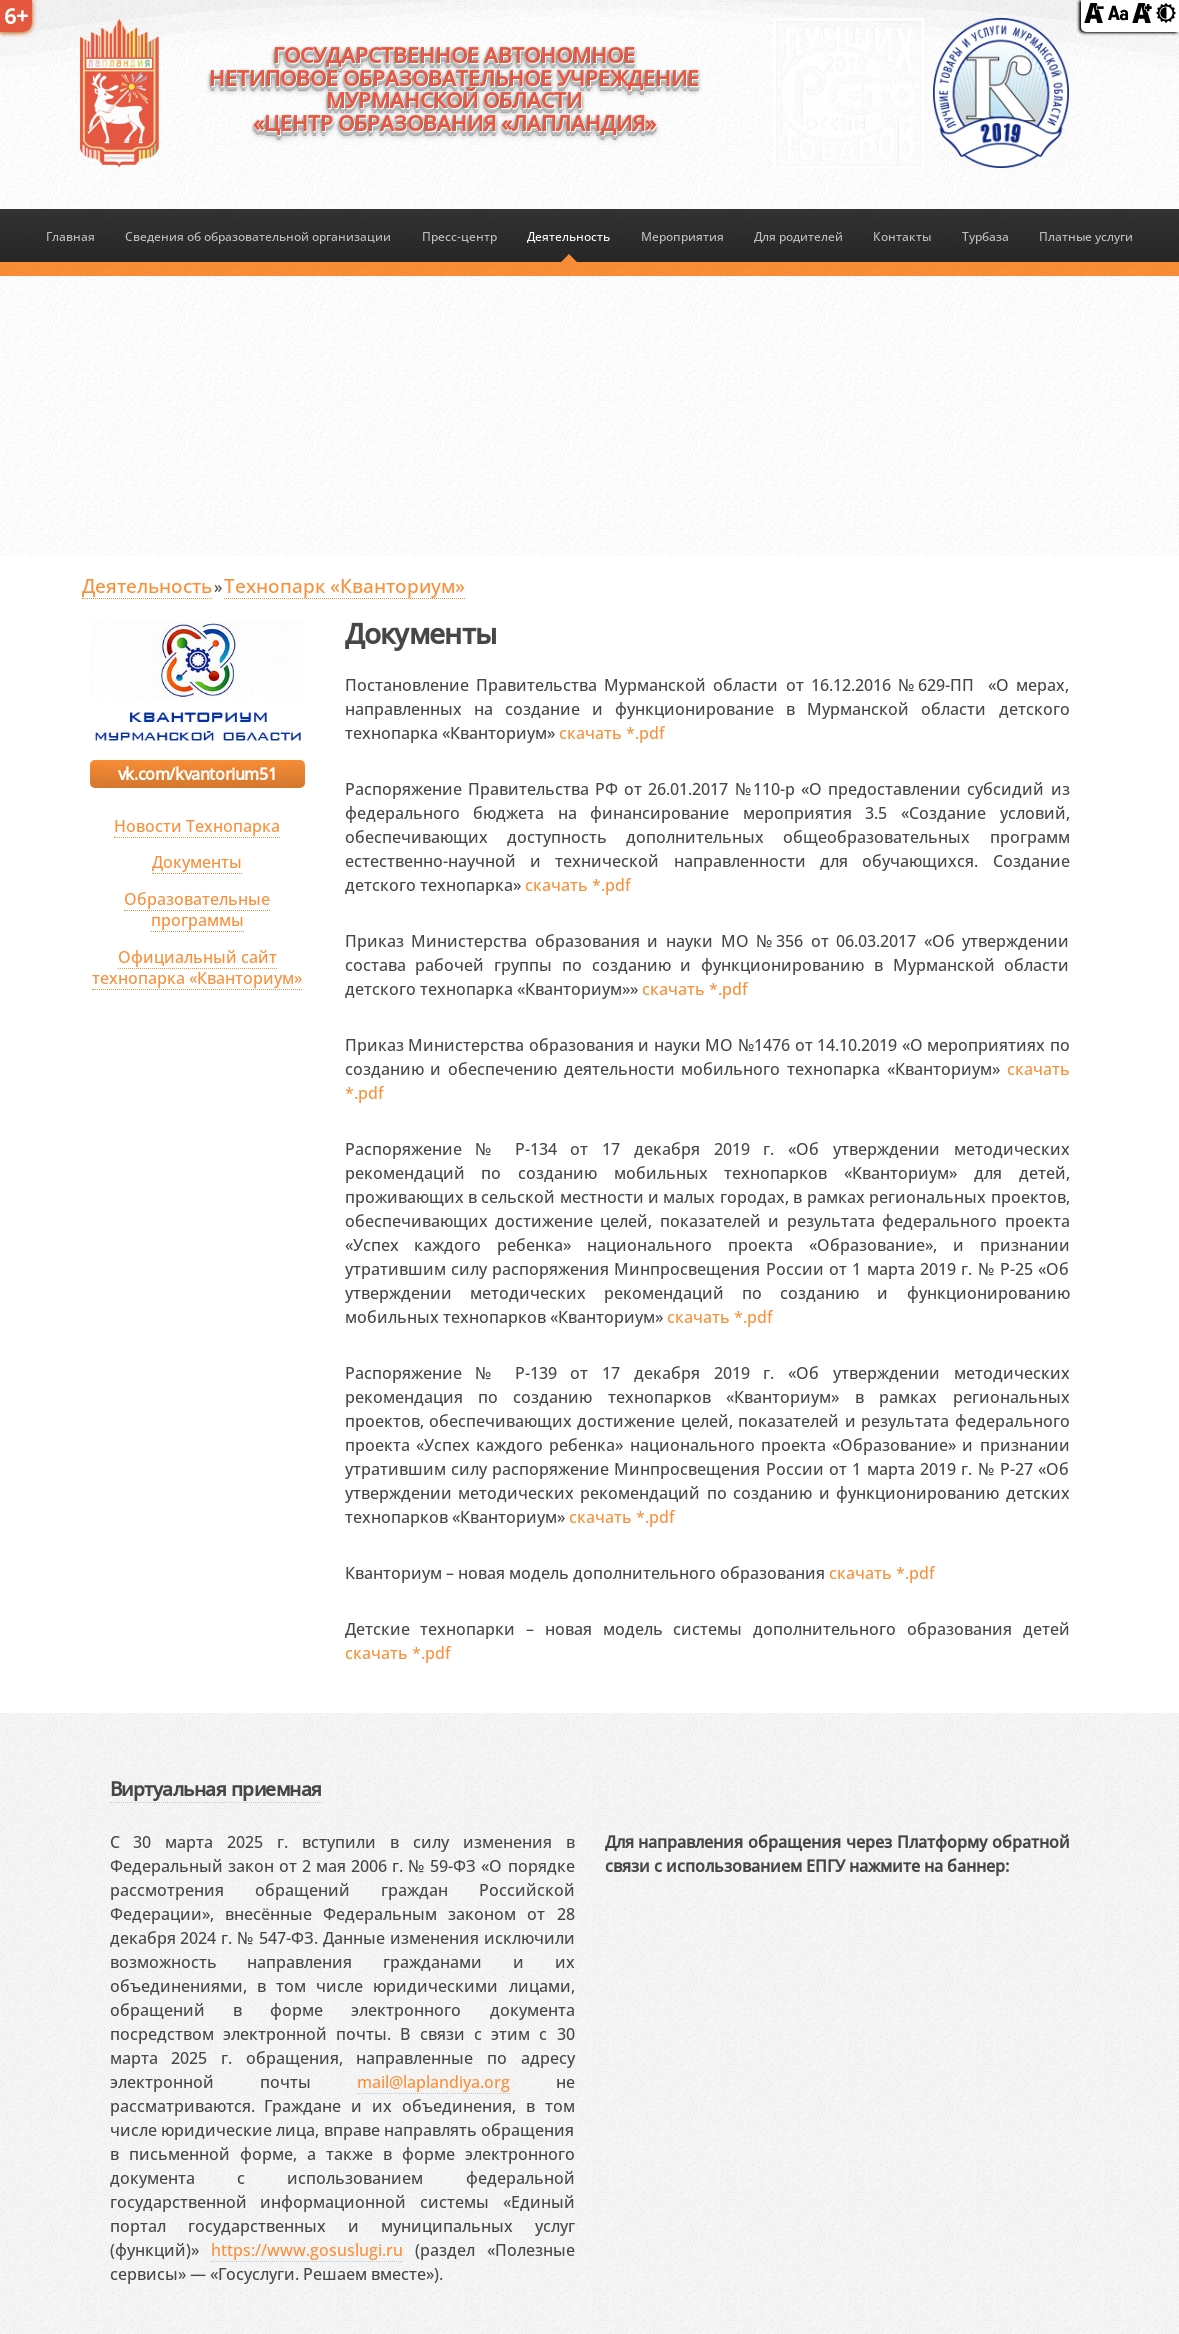  What do you see at coordinates (433, 2082) in the screenshot?
I see `mail@laplandiya.org` at bounding box center [433, 2082].